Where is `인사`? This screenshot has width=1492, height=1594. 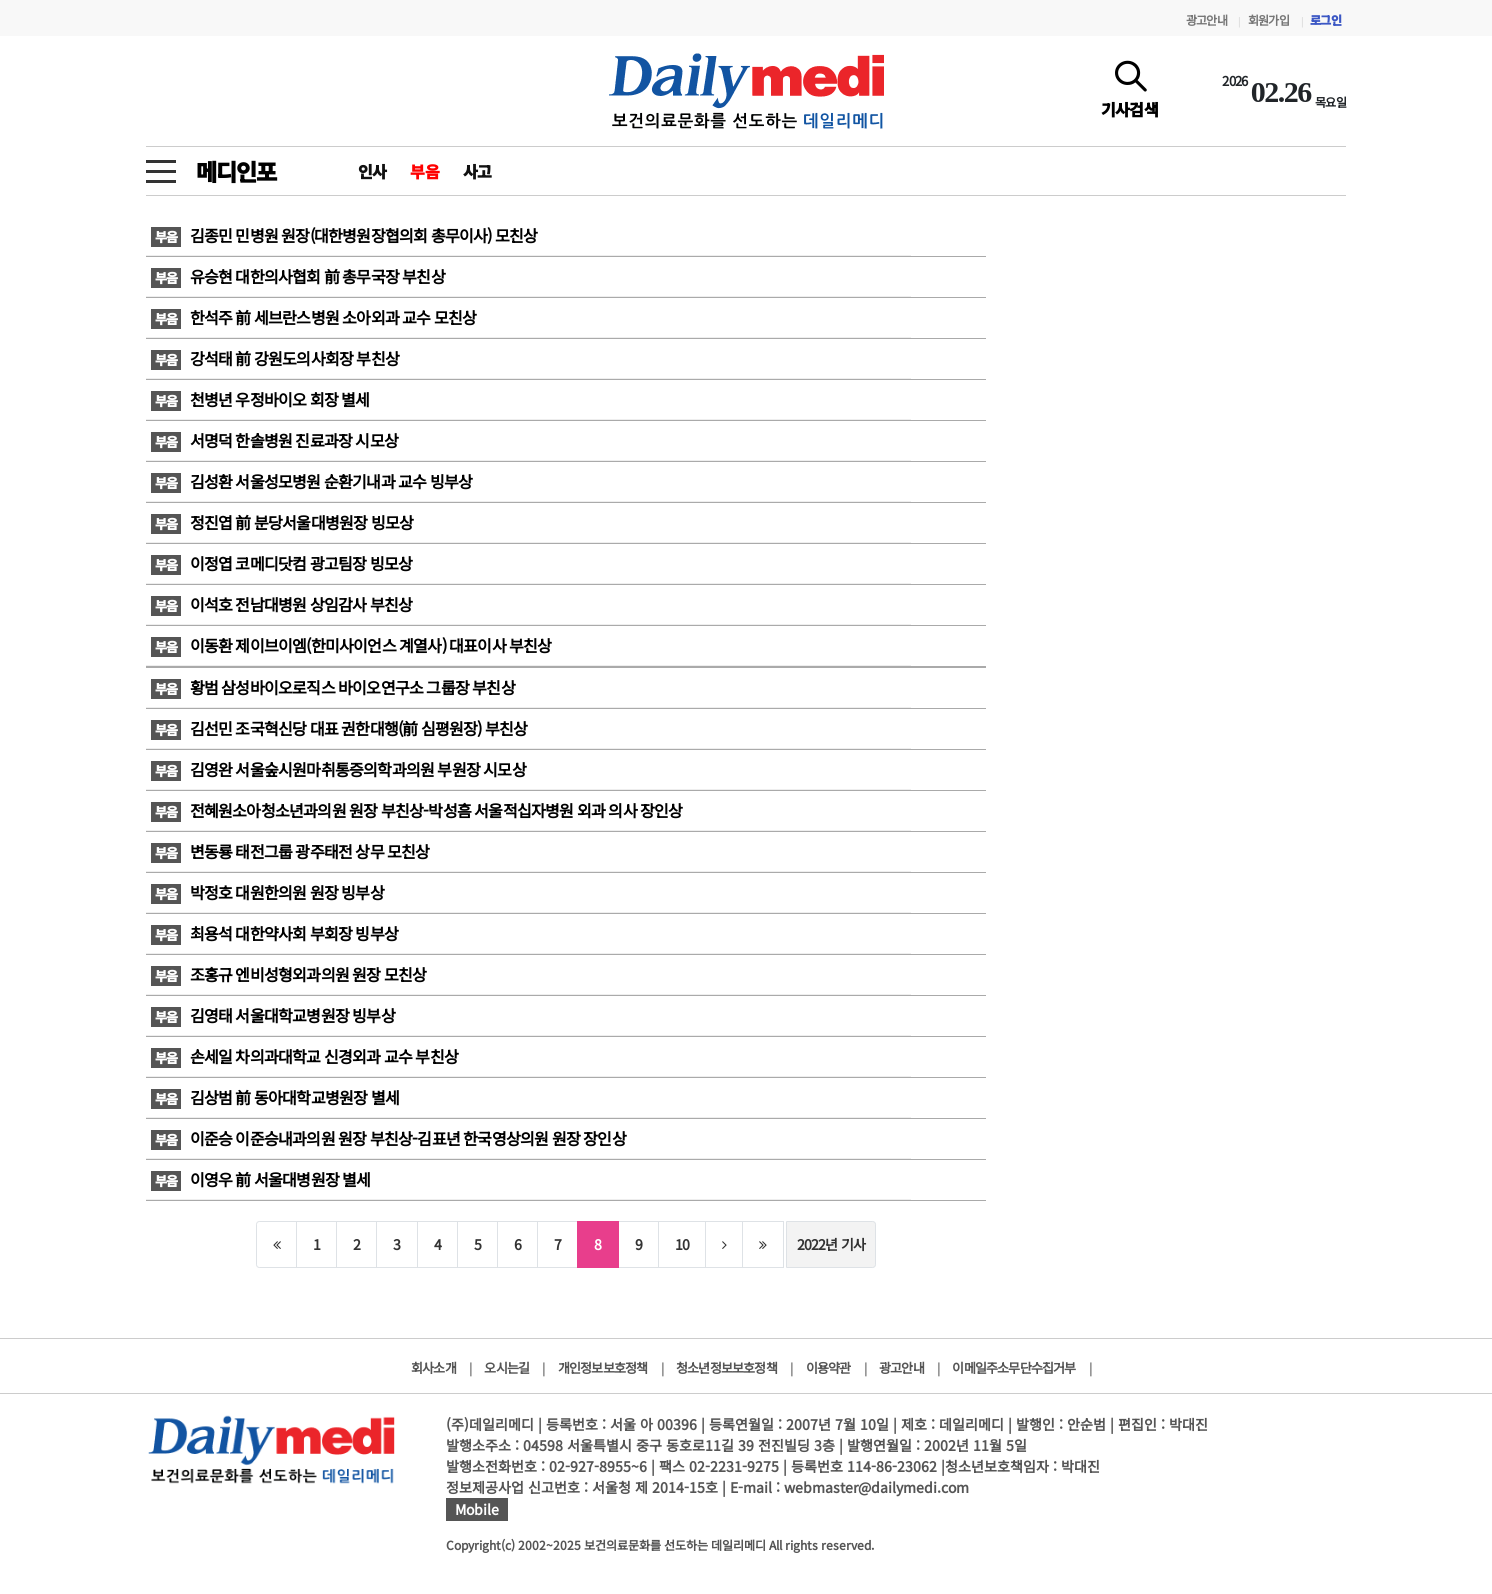
인사 is located at coordinates (372, 171).